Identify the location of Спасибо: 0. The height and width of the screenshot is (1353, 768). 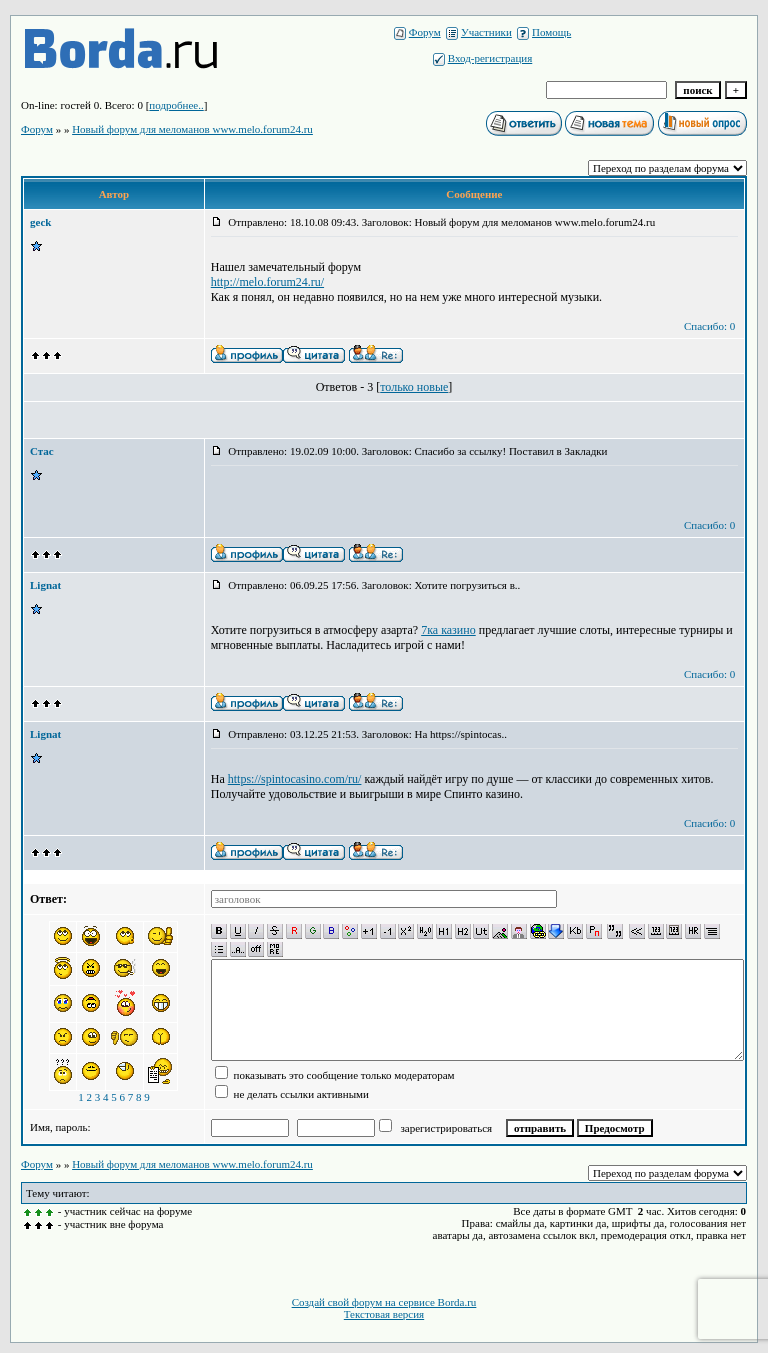
(709, 326).